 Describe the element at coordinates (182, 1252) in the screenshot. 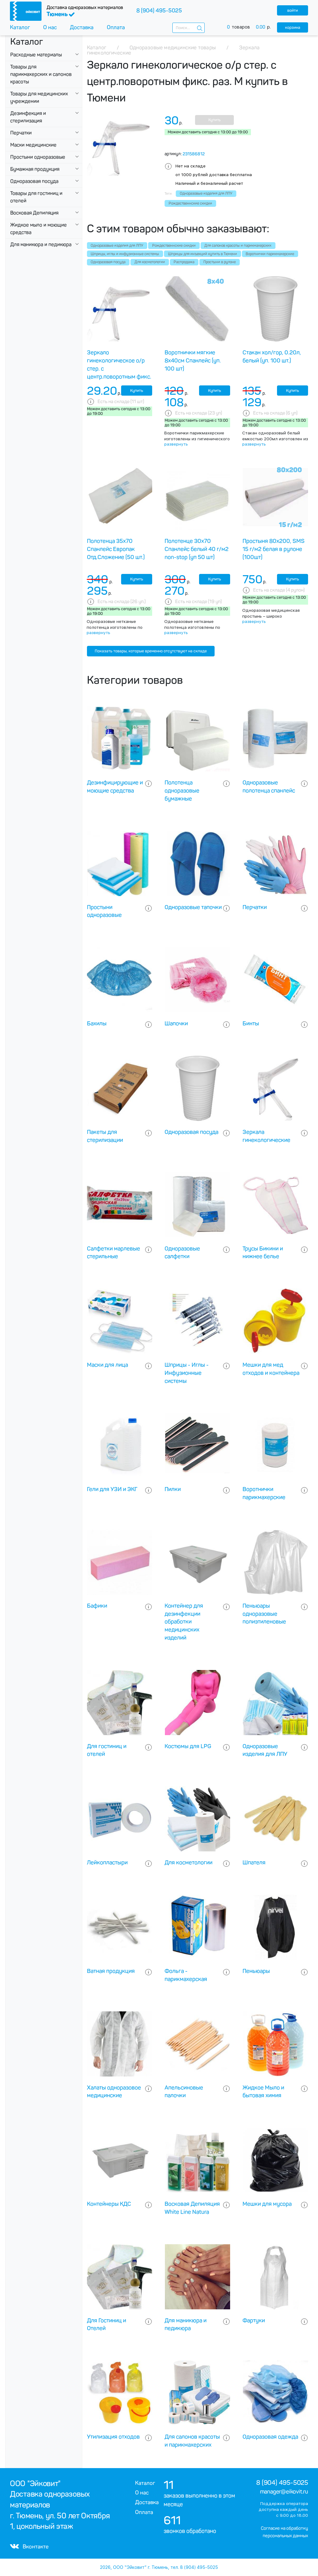

I see `Одноразовые салфетки` at that location.